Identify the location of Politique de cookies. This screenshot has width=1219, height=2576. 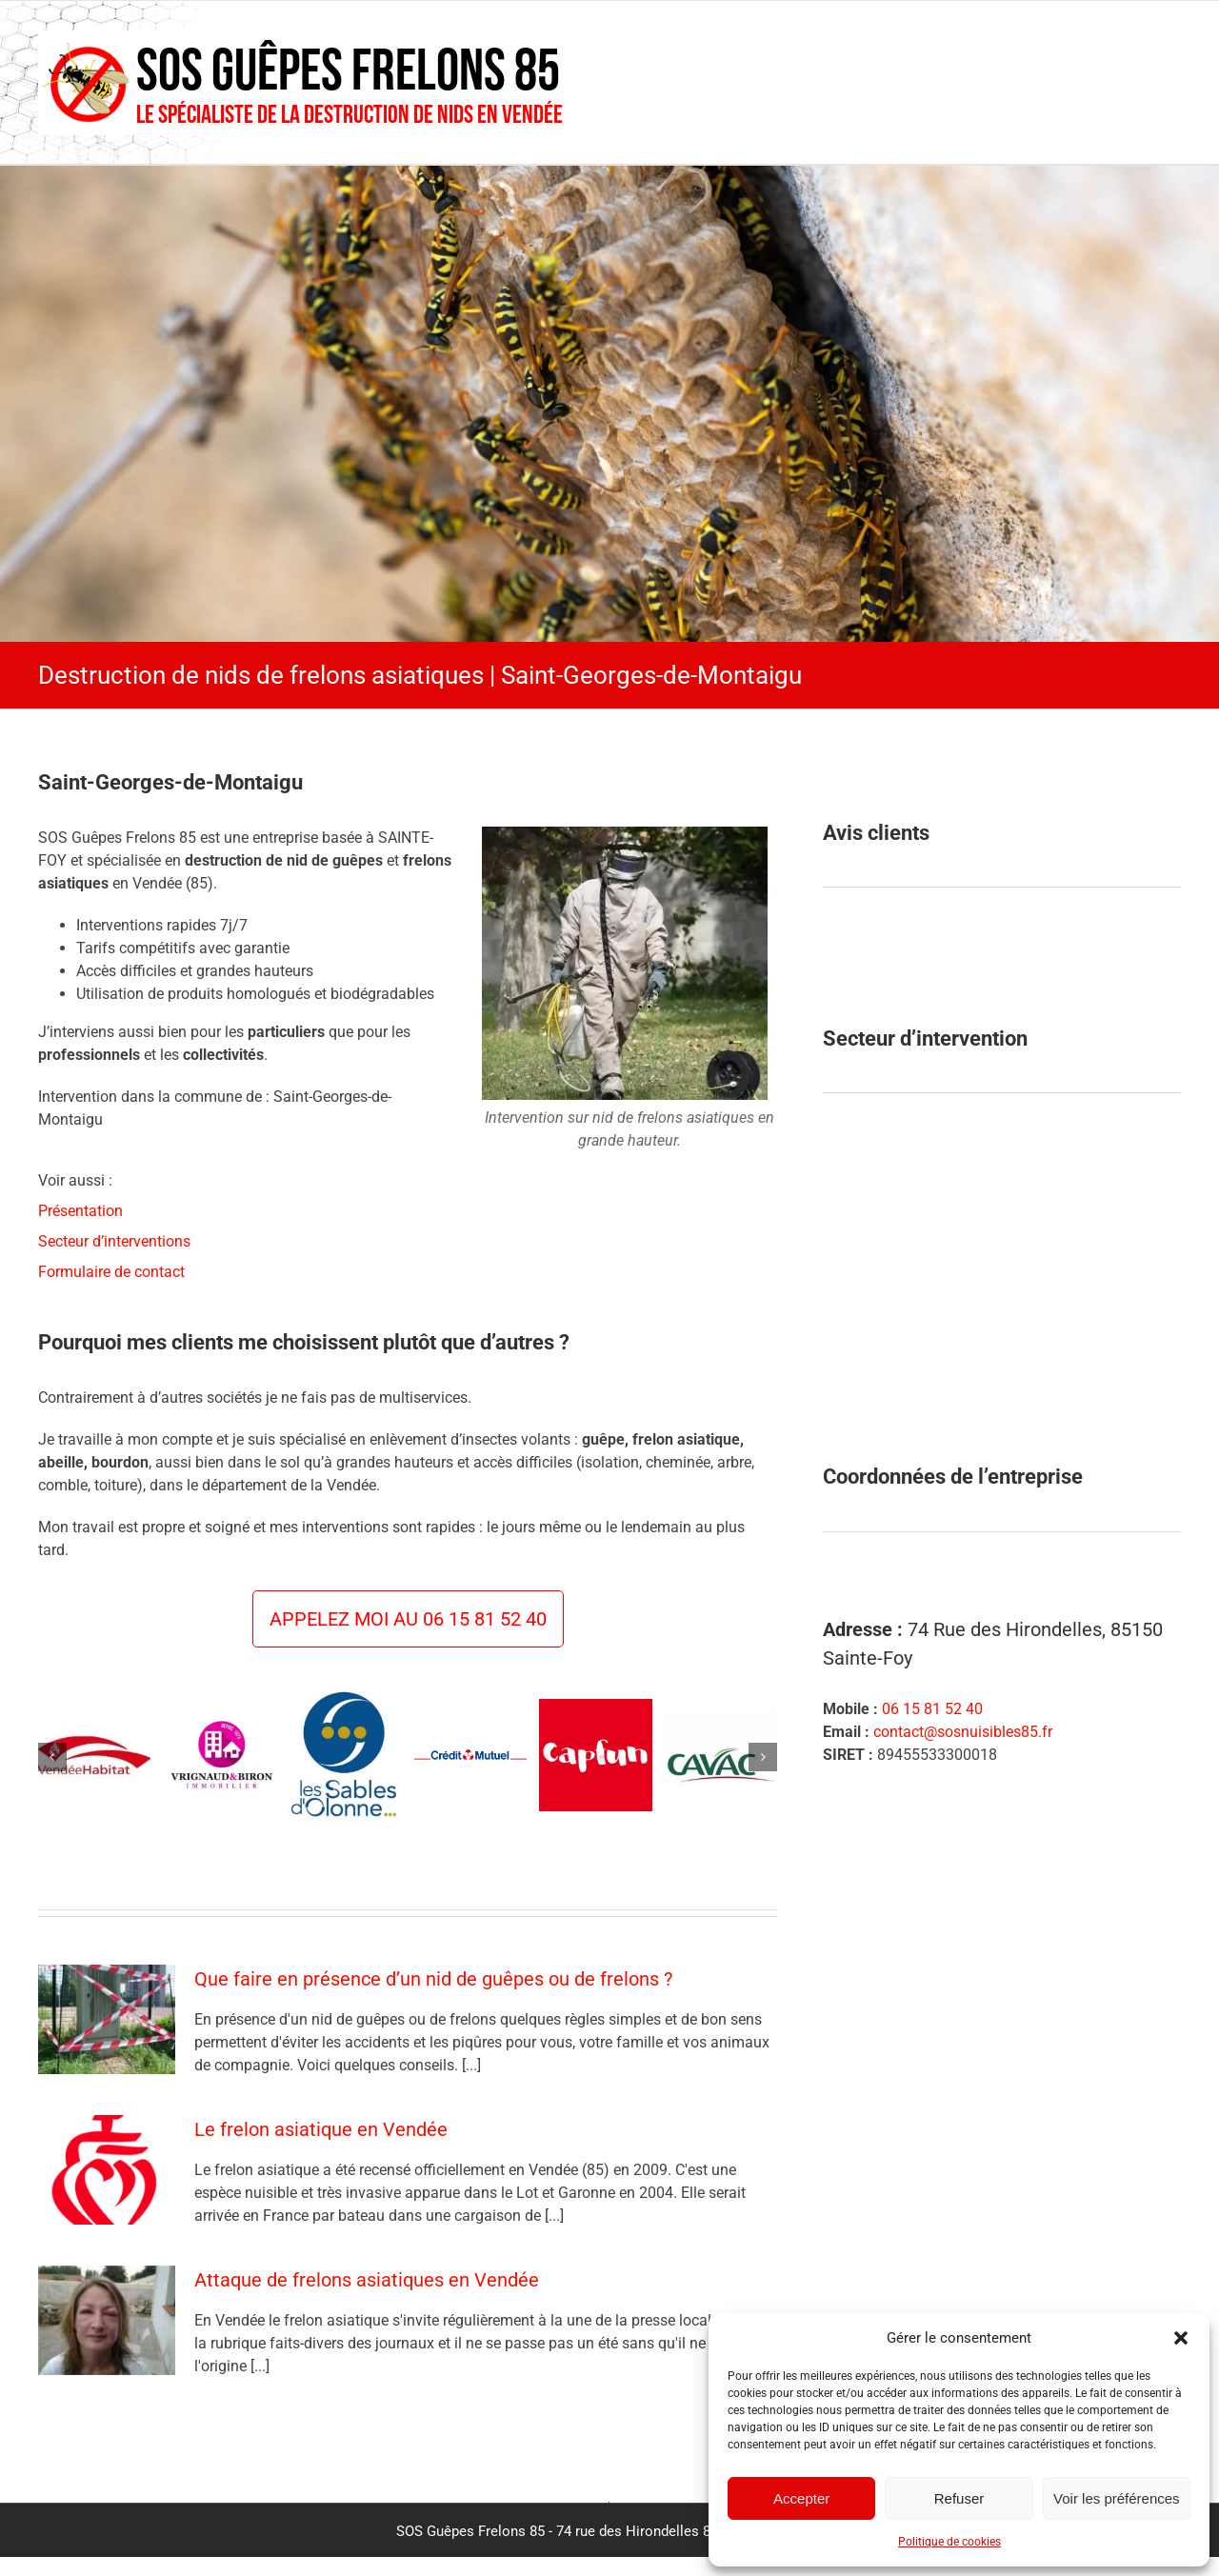
(949, 2541).